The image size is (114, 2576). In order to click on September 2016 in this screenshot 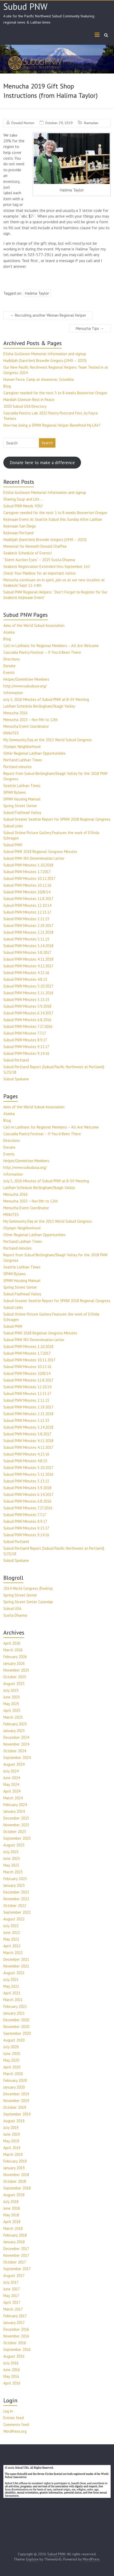, I will do `click(17, 2349)`.